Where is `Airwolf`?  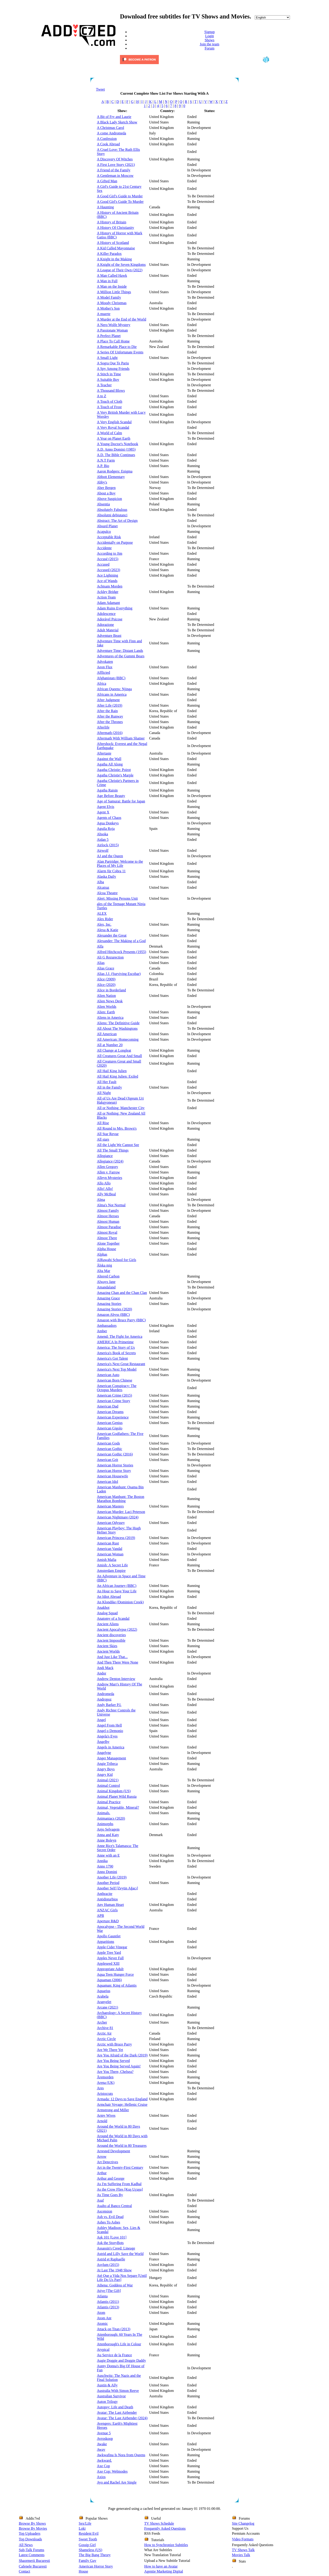
Airwolf is located at coordinates (103, 850).